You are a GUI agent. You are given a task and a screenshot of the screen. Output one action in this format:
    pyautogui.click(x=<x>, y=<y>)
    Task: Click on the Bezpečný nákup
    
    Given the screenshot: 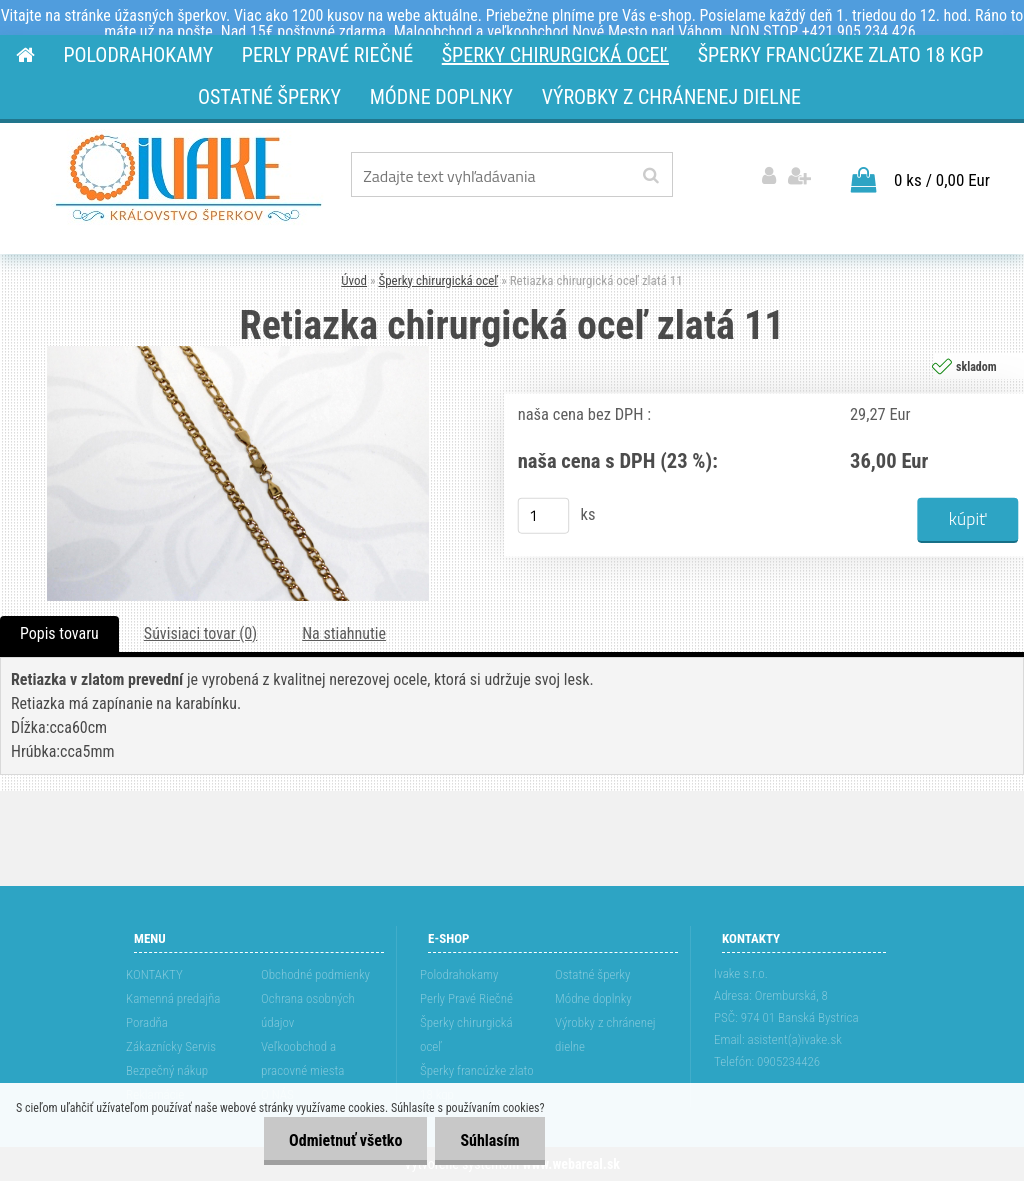 What is the action you would take?
    pyautogui.click(x=167, y=1070)
    